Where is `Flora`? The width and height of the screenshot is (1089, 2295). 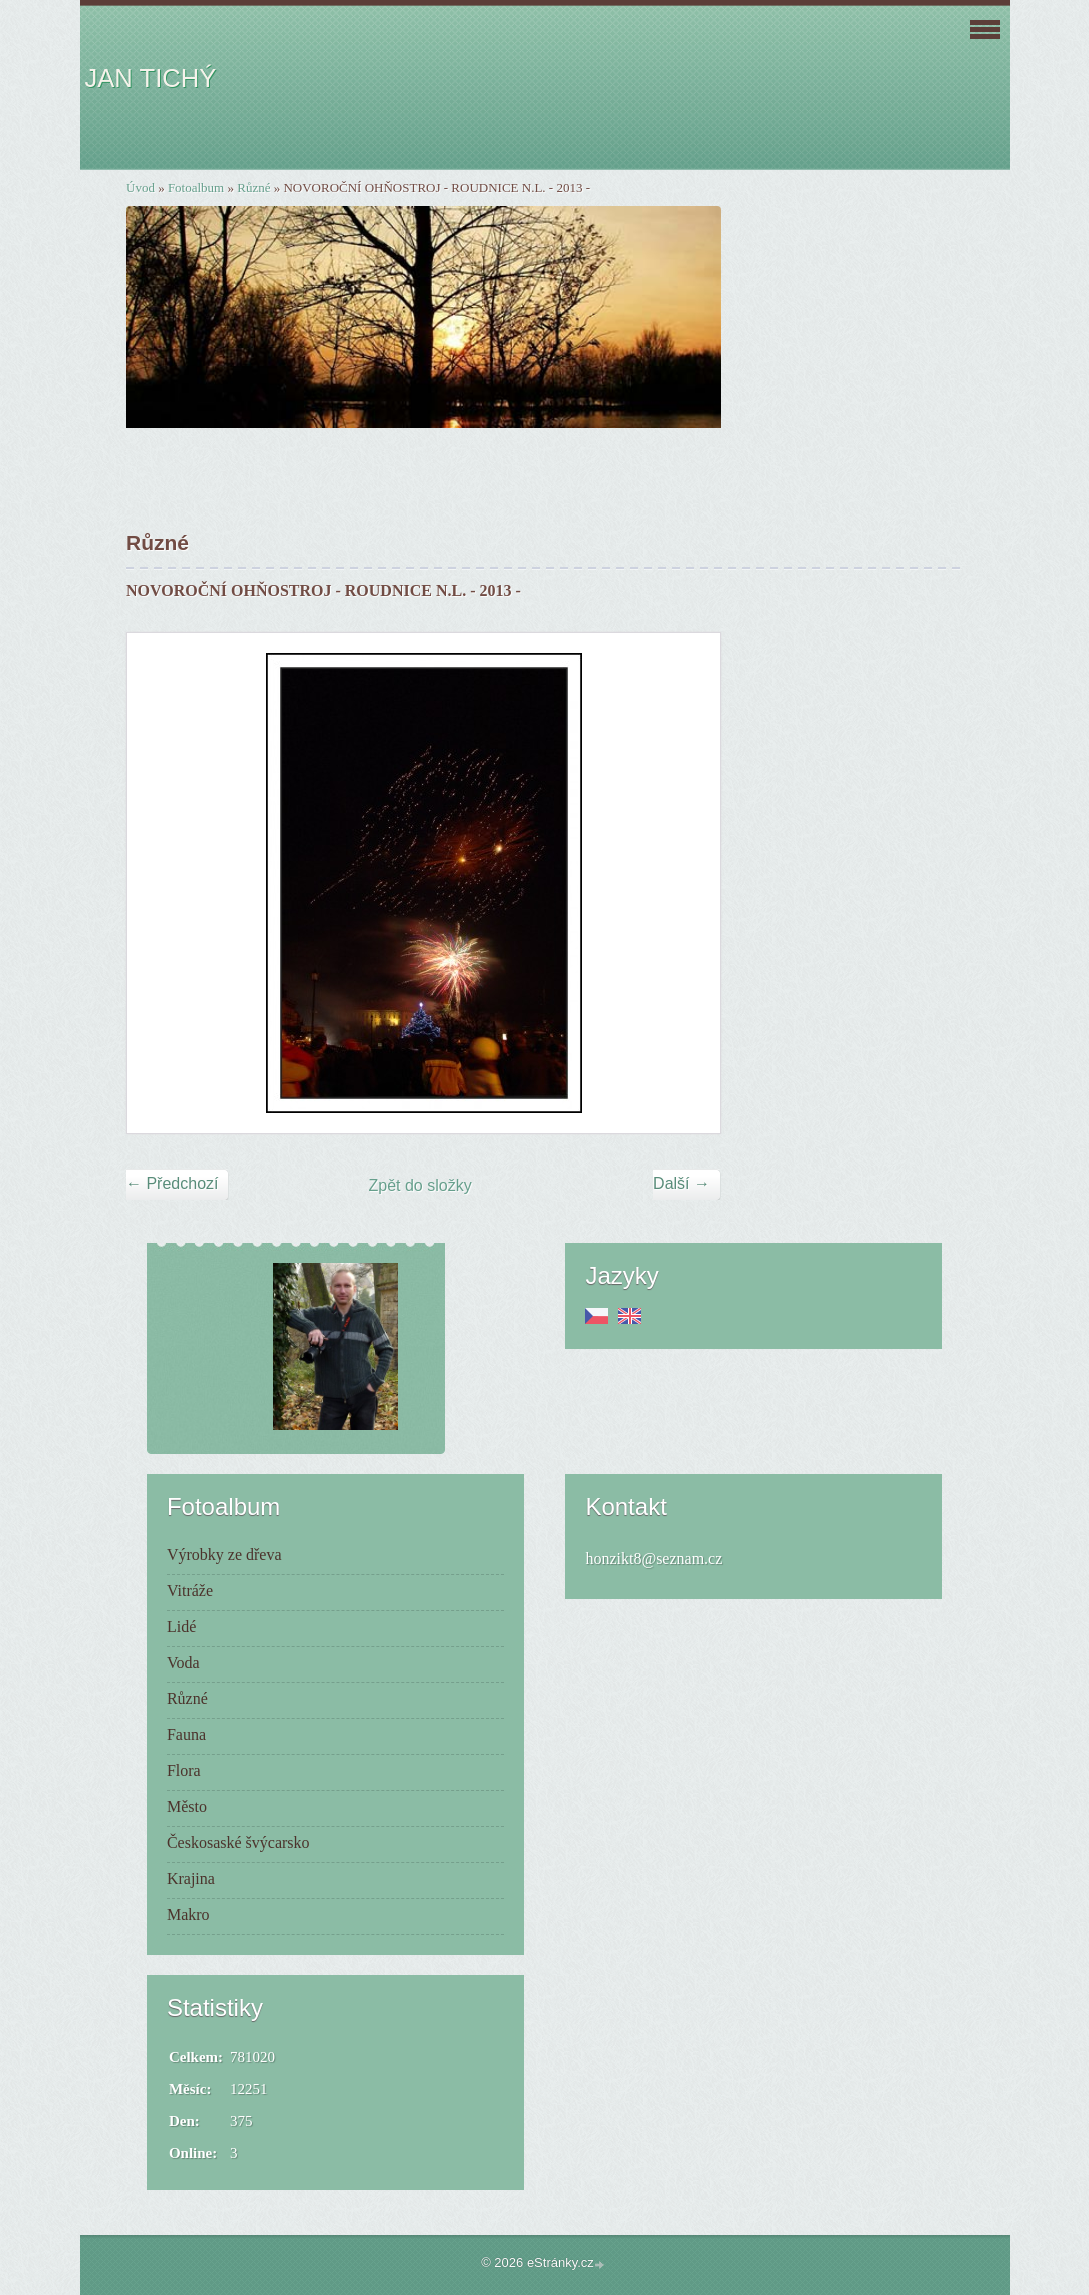
Flora is located at coordinates (184, 1770).